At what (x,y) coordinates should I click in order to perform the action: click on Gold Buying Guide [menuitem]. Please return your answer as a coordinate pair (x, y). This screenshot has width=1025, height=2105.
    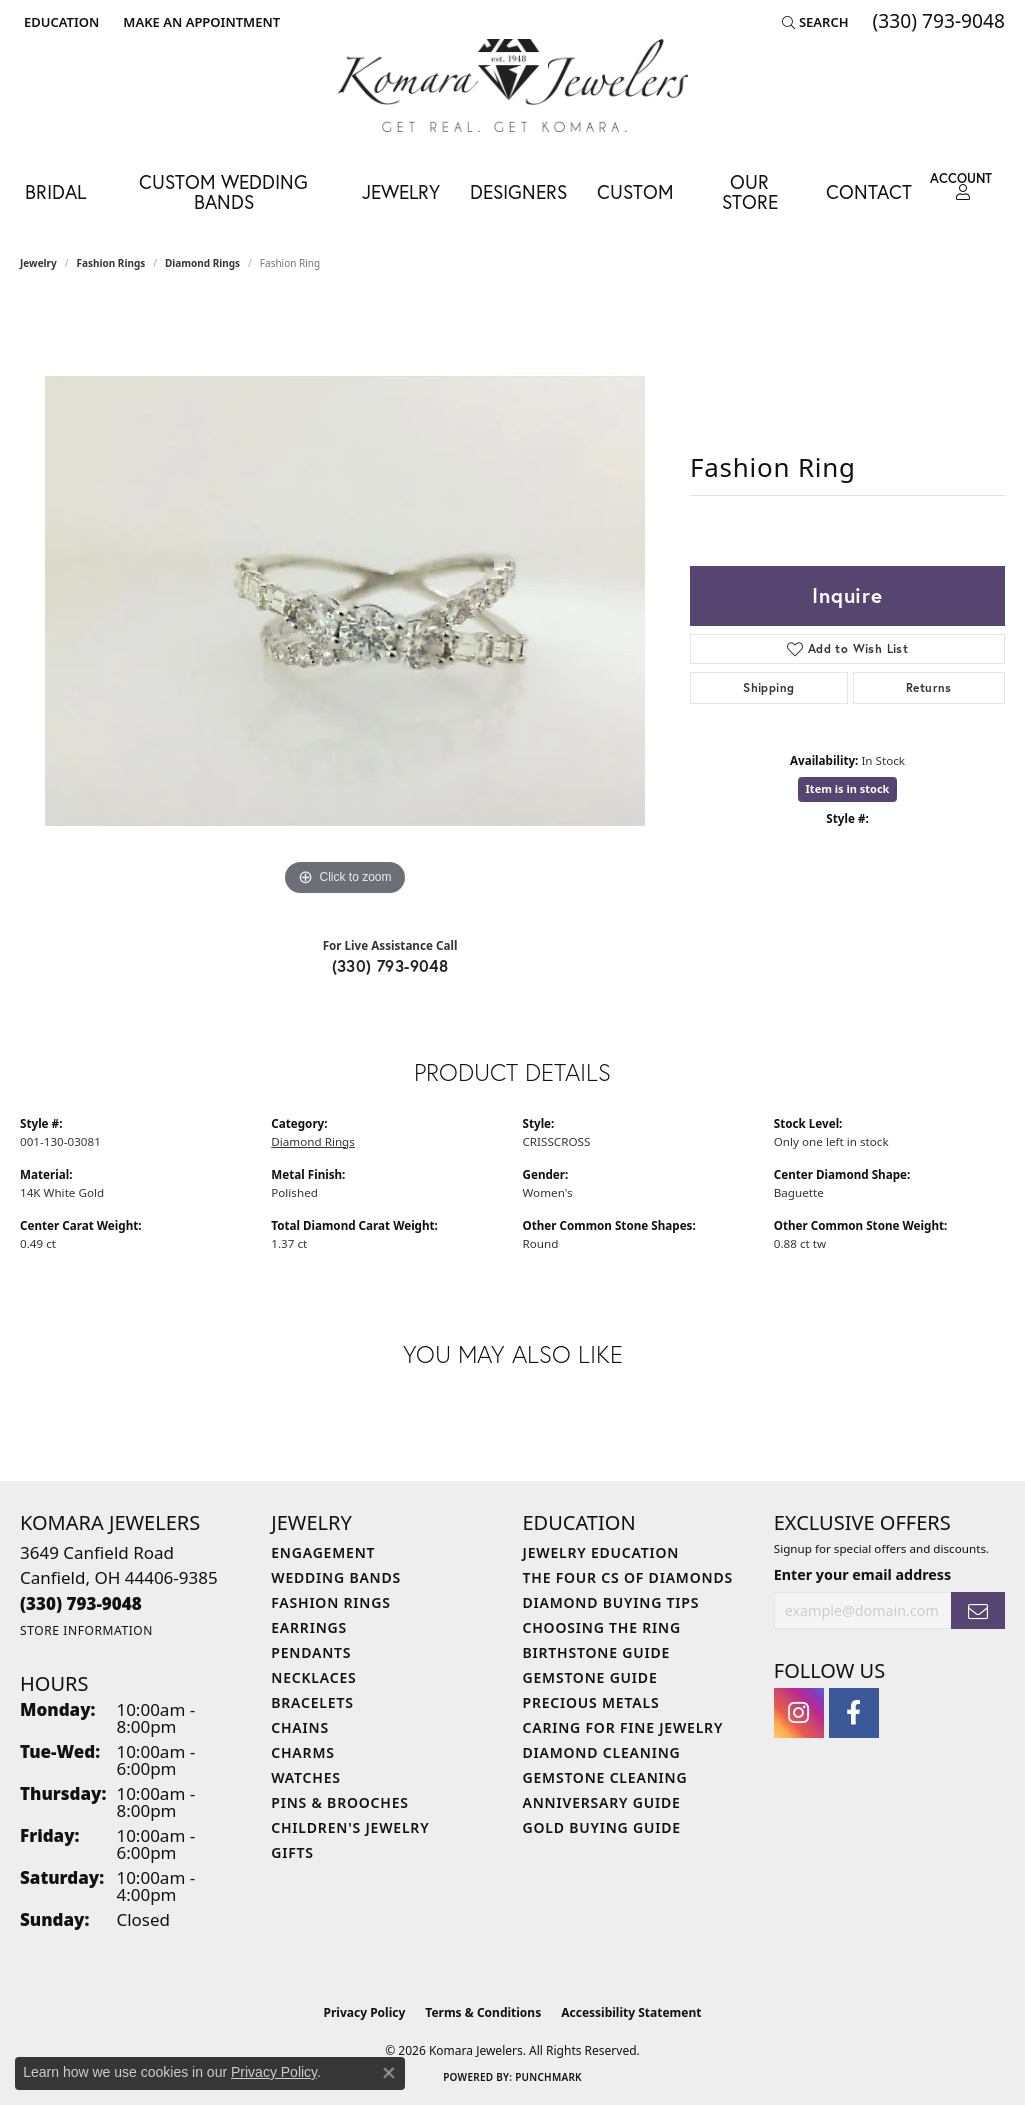
    Looking at the image, I should click on (602, 1827).